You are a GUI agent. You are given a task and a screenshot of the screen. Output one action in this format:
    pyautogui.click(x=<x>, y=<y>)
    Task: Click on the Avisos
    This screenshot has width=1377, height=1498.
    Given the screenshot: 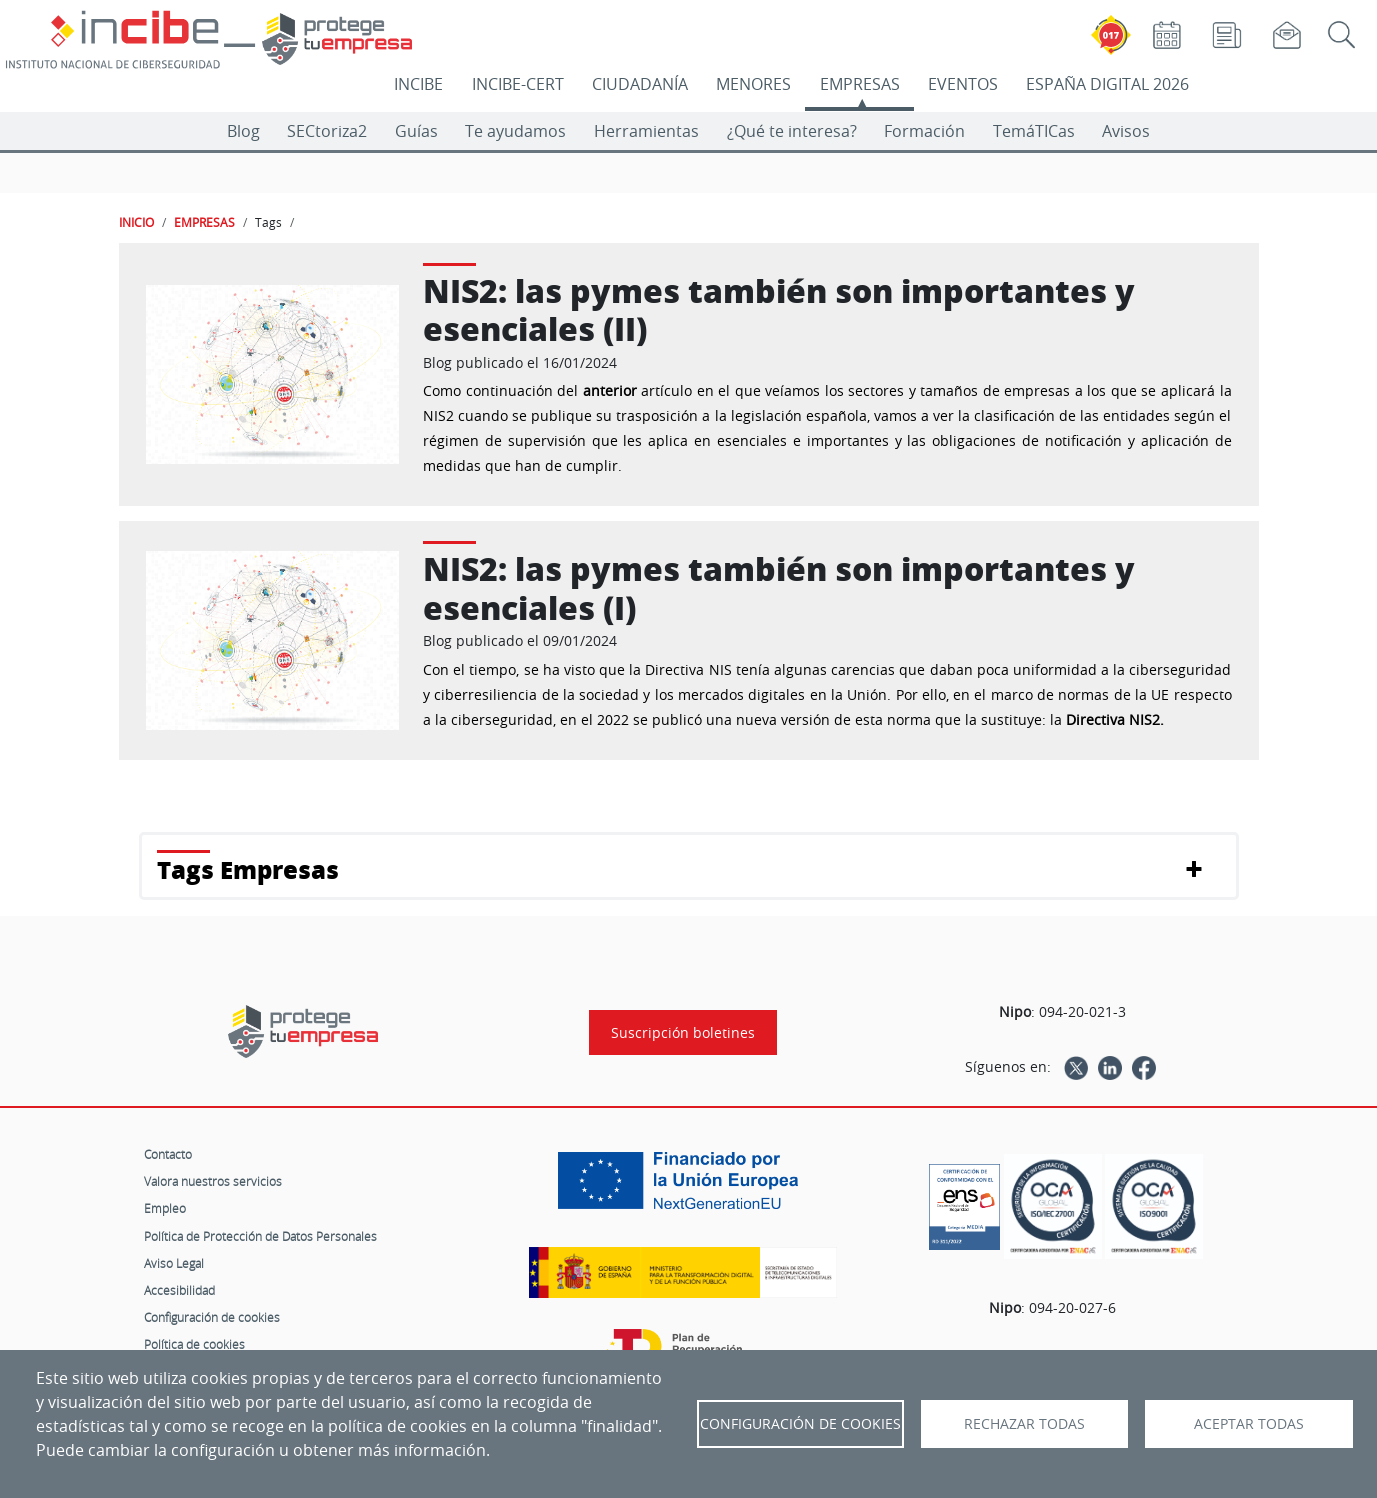 What is the action you would take?
    pyautogui.click(x=1126, y=131)
    